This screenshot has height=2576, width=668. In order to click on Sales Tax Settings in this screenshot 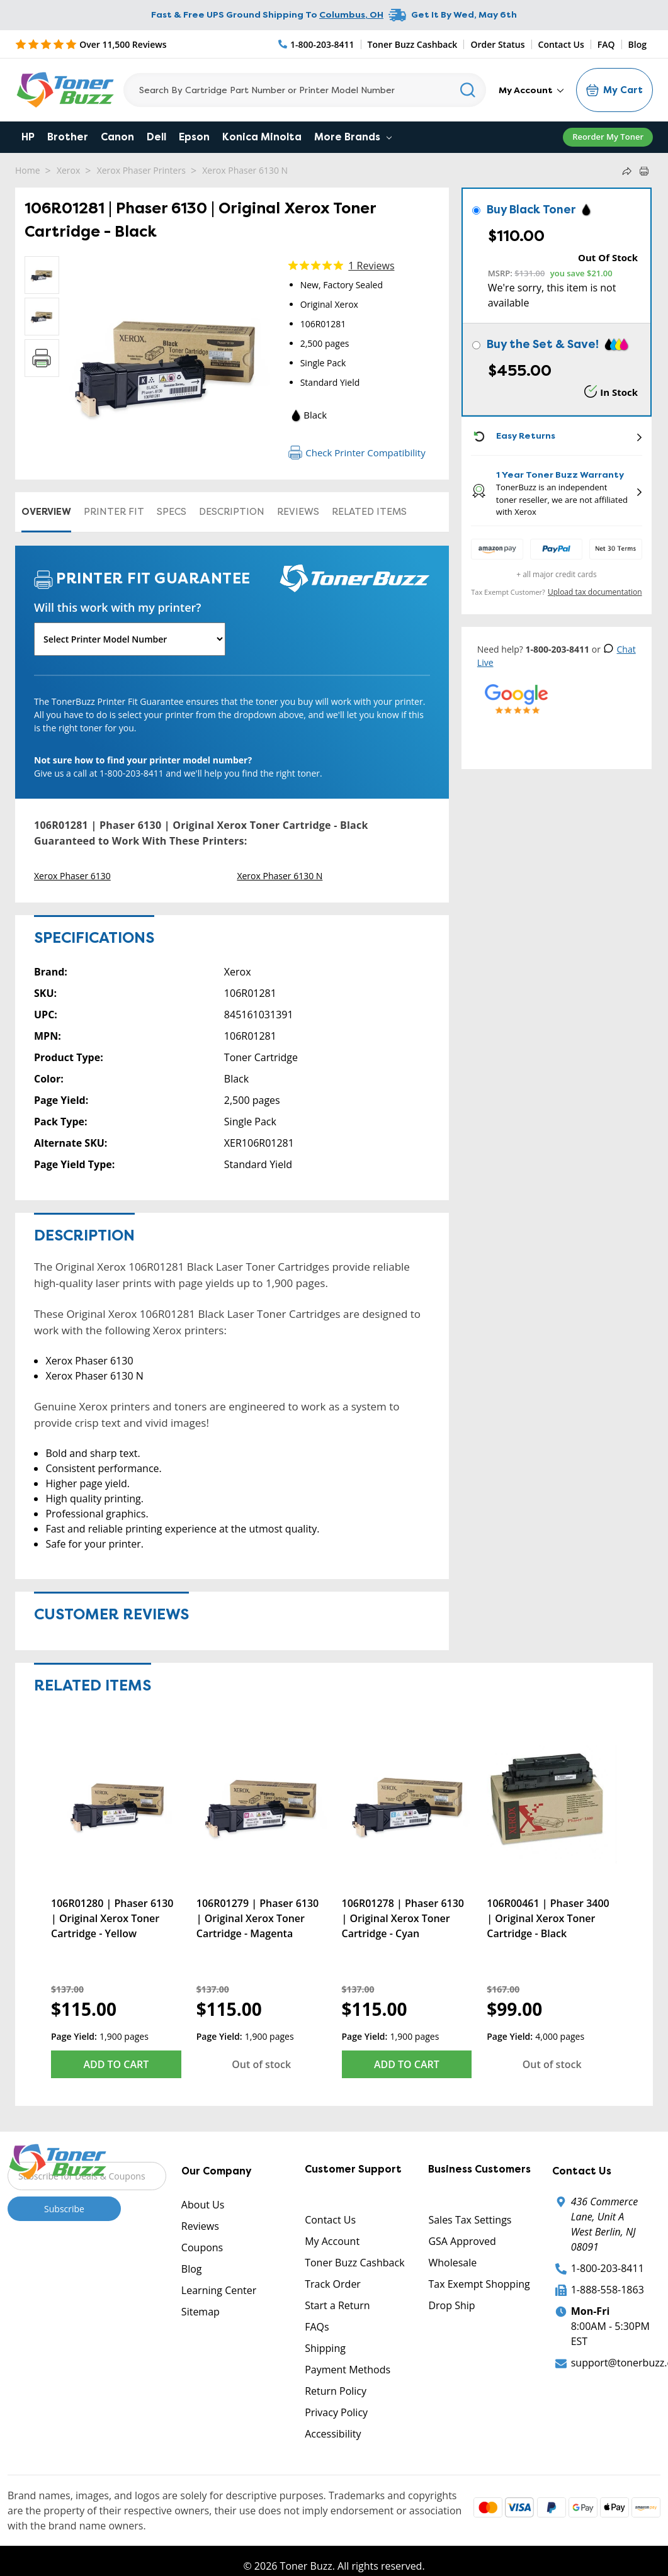, I will do `click(469, 2220)`.